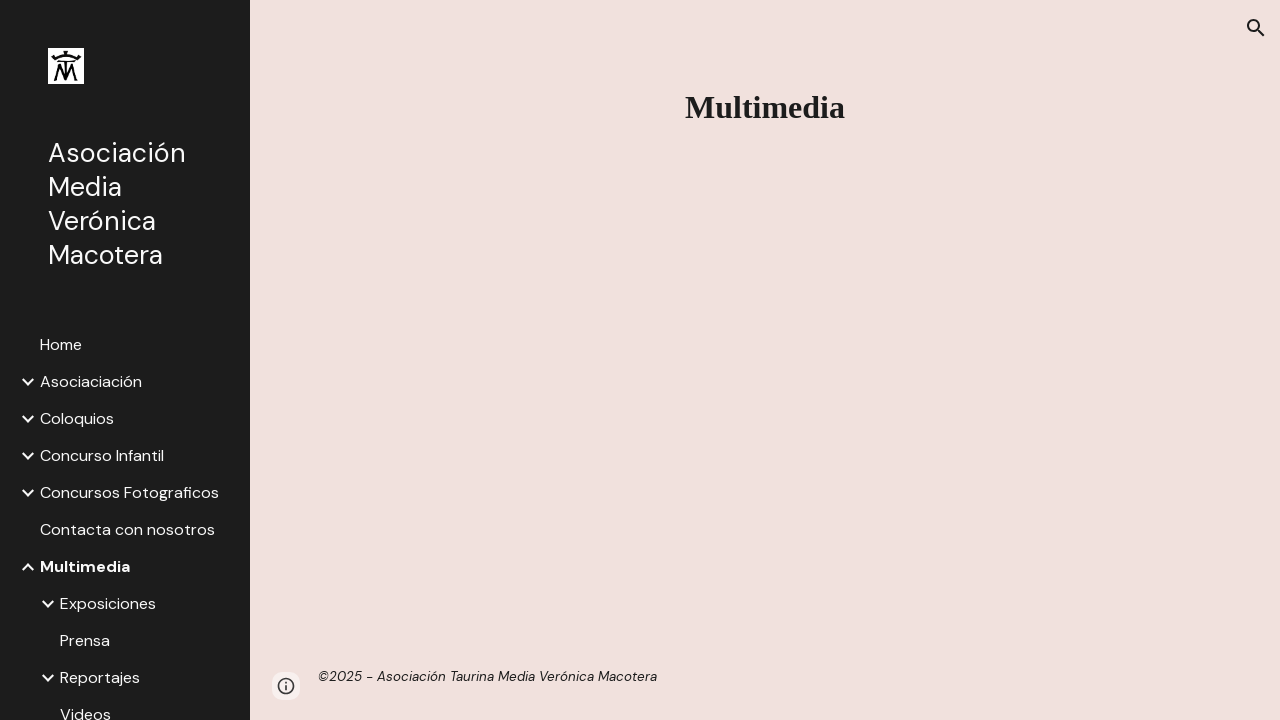  Describe the element at coordinates (91, 381) in the screenshot. I see `Asociaciación [link]` at that location.